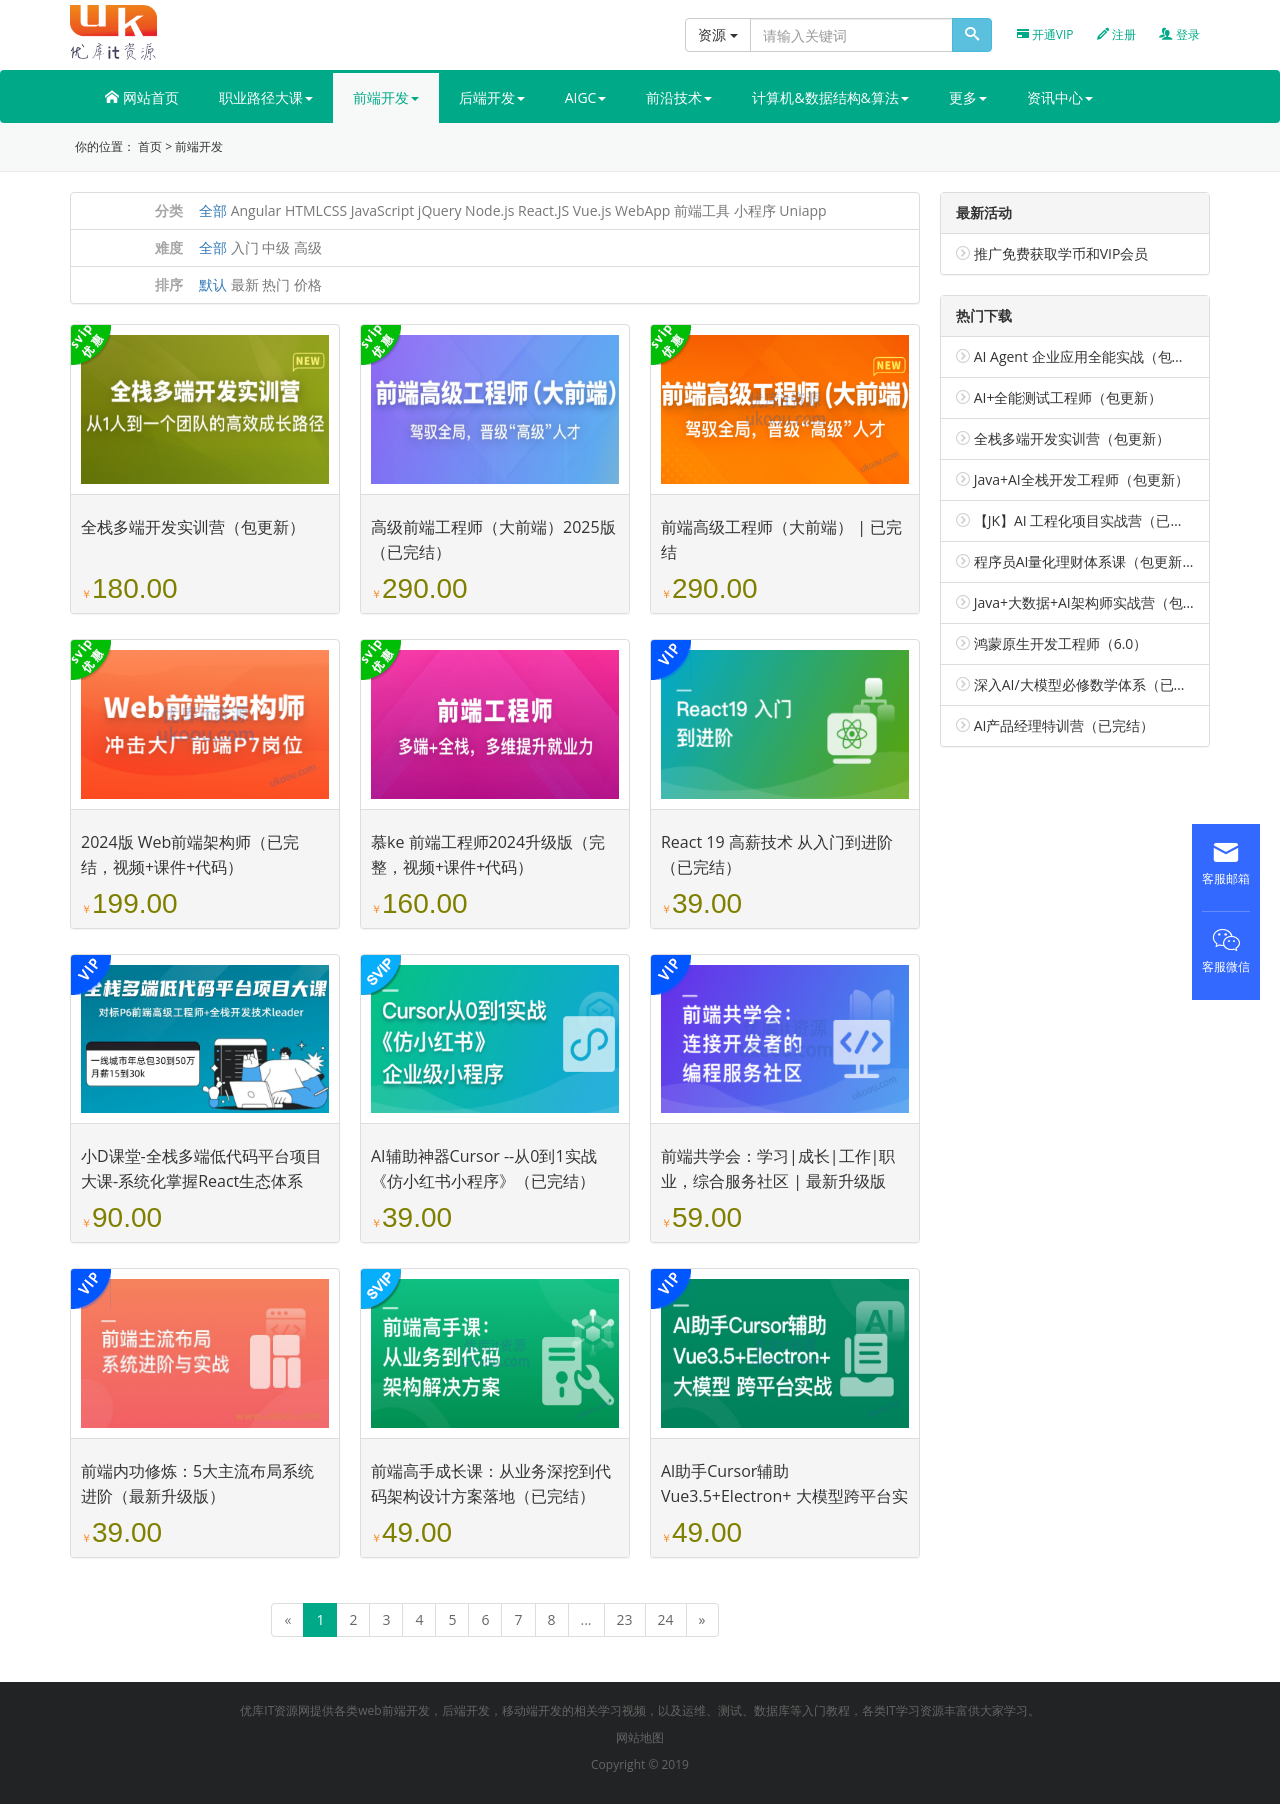 This screenshot has width=1280, height=1804. Describe the element at coordinates (266, 97) in the screenshot. I see `职业路径大课 [button]` at that location.